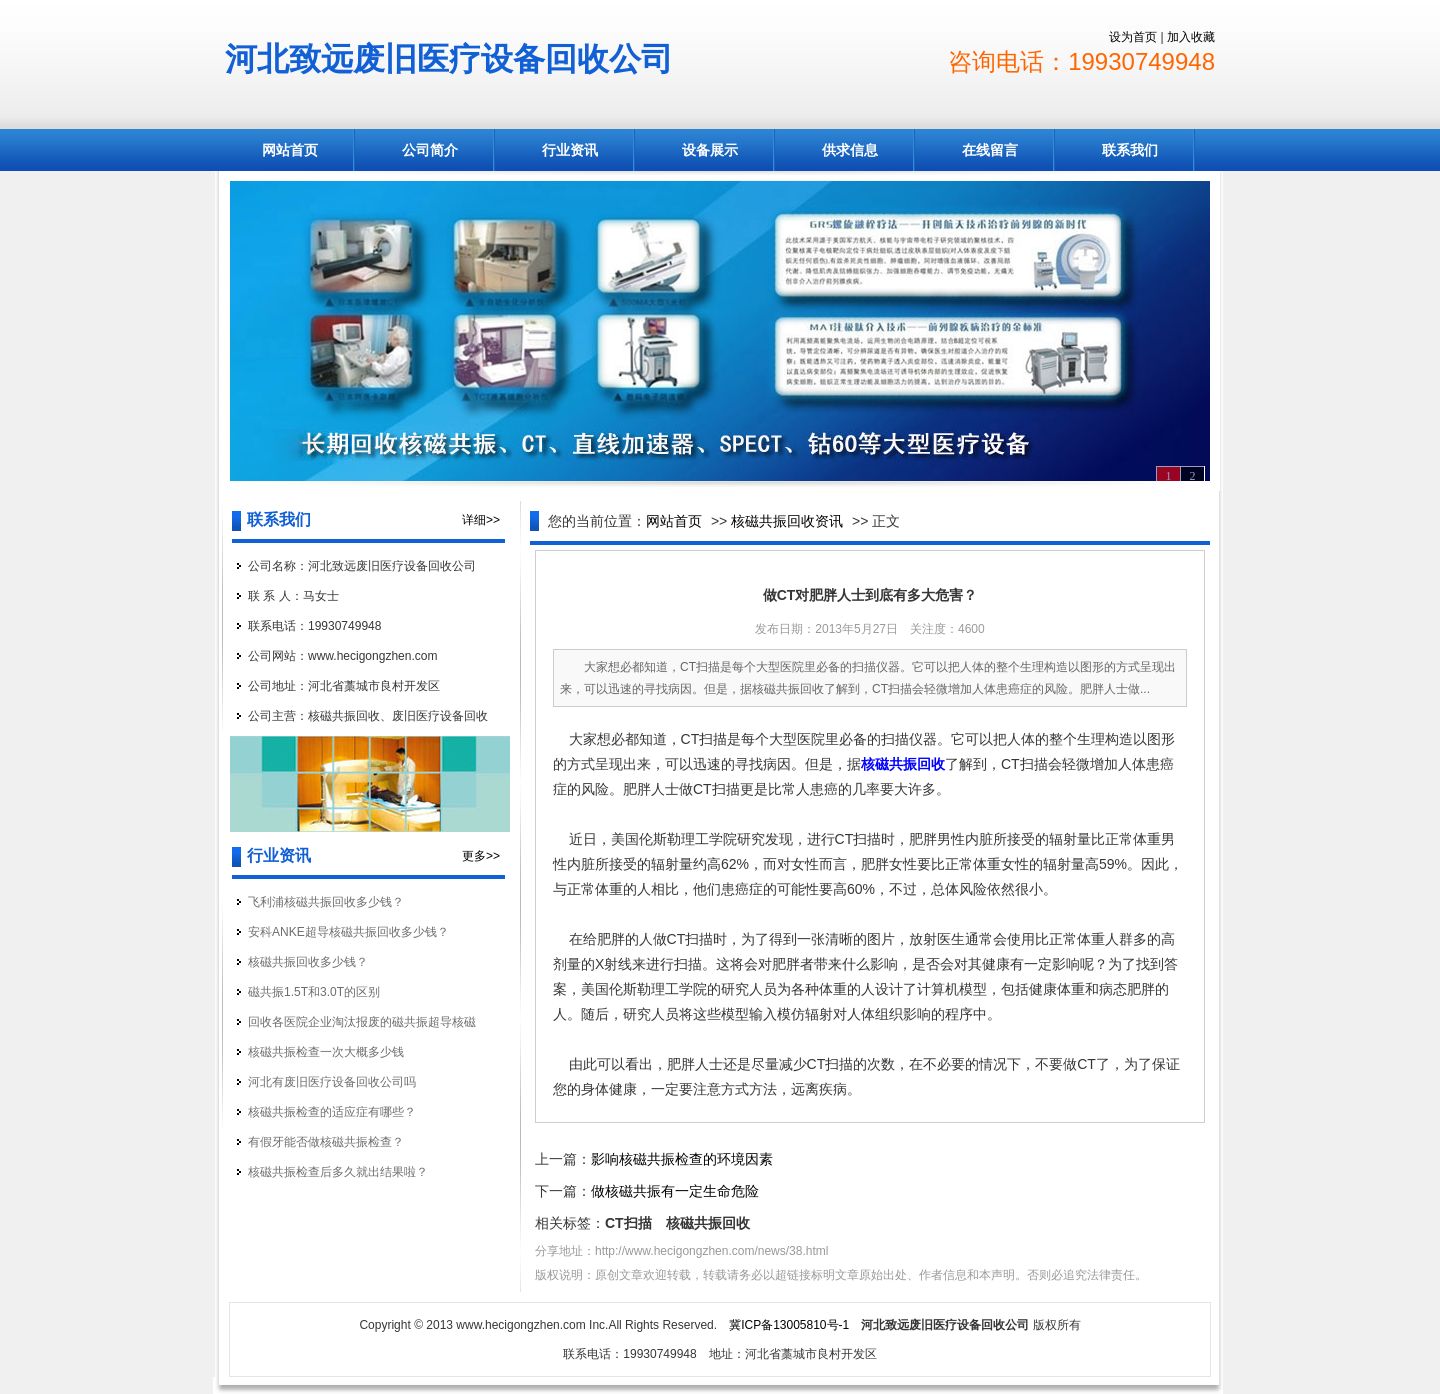  What do you see at coordinates (348, 932) in the screenshot?
I see `安科ANKE超导核磁共振回收多少钱？` at bounding box center [348, 932].